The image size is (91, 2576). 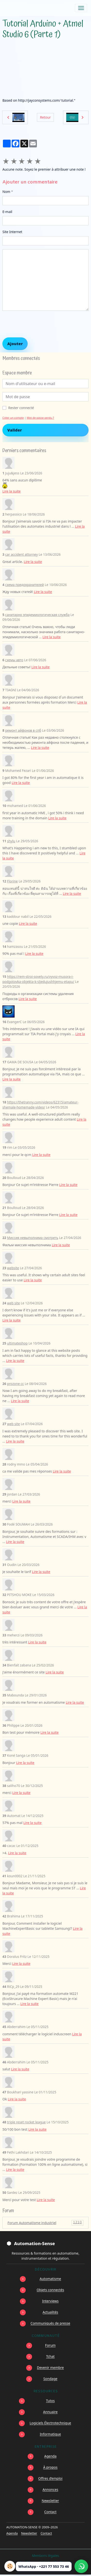 I want to click on Gestion des cookies, so click(x=45, y=2569).